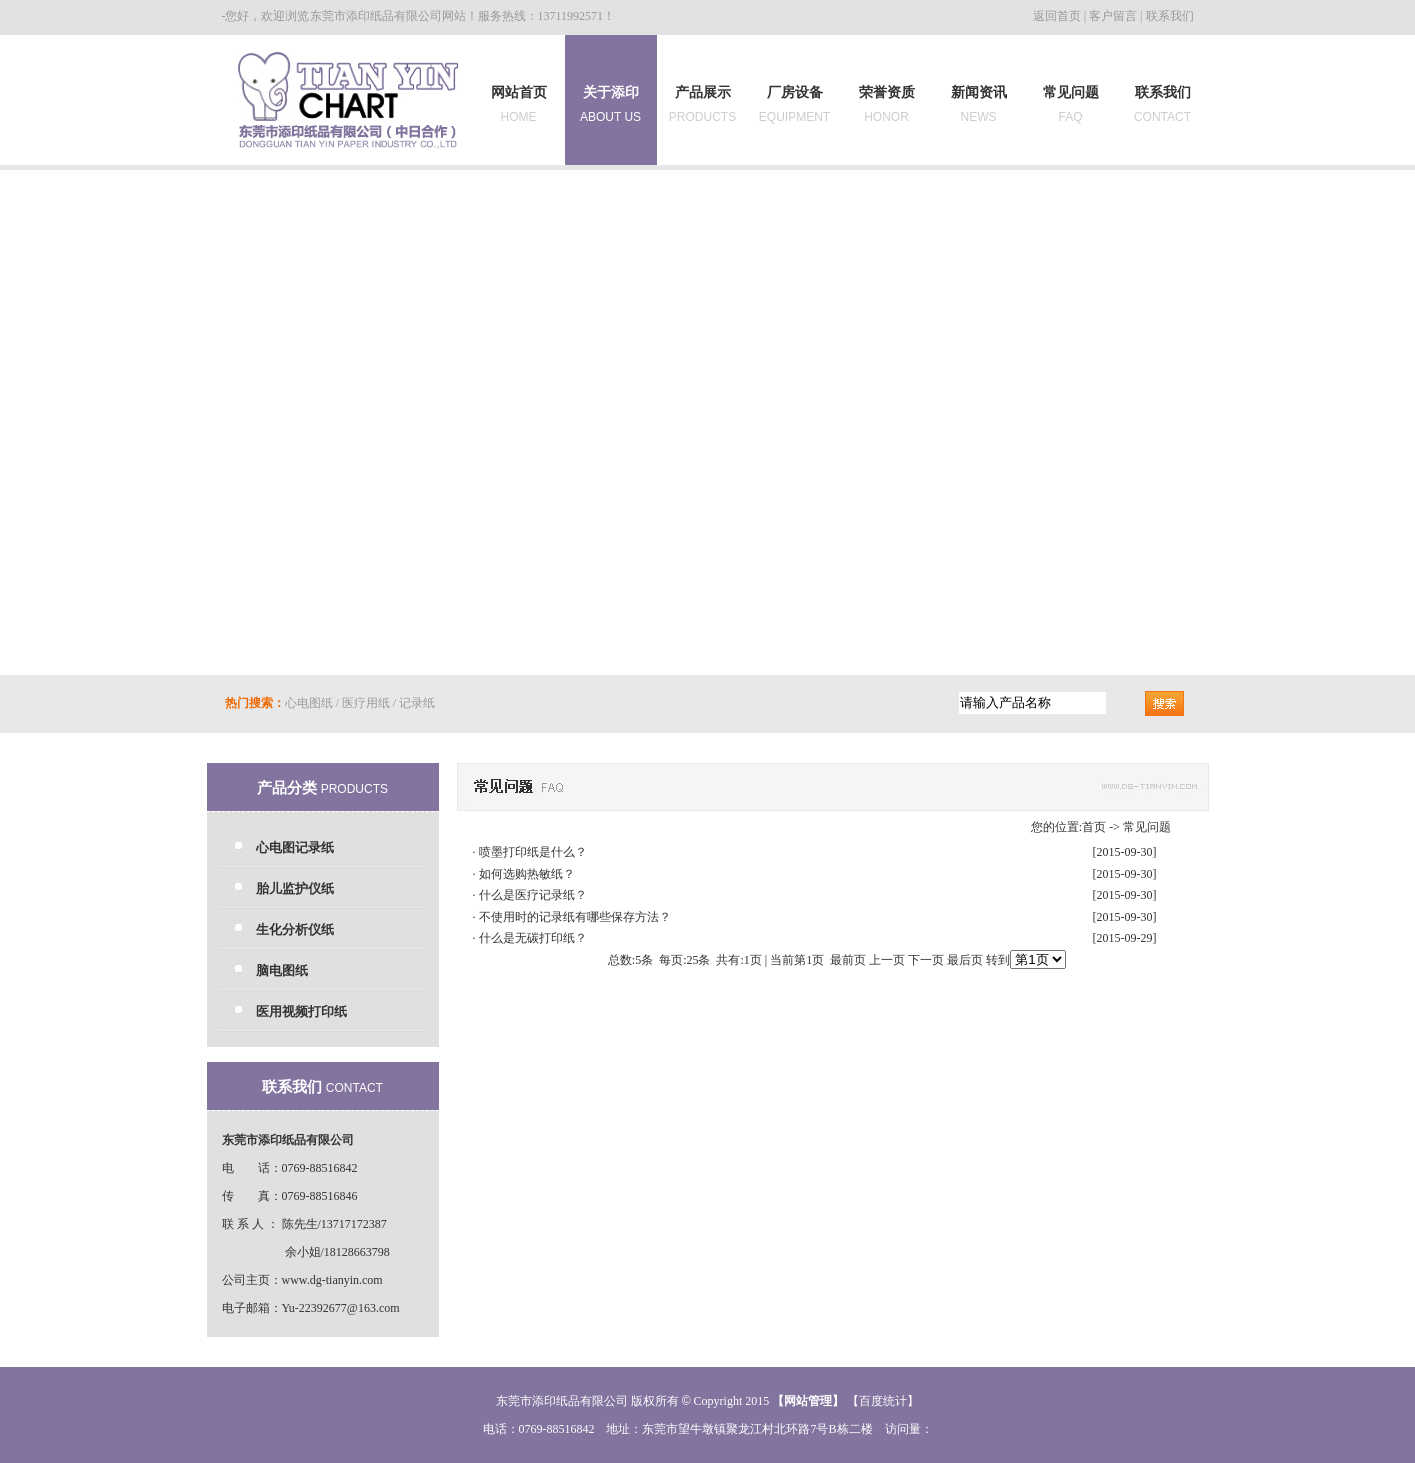  I want to click on 医疗用纸, so click(366, 703).